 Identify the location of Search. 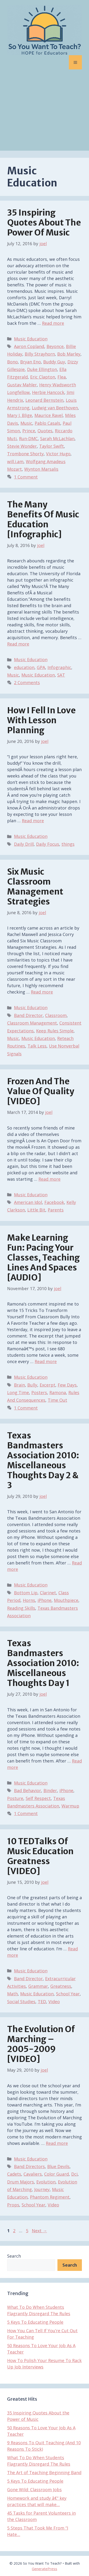
(14, 2256).